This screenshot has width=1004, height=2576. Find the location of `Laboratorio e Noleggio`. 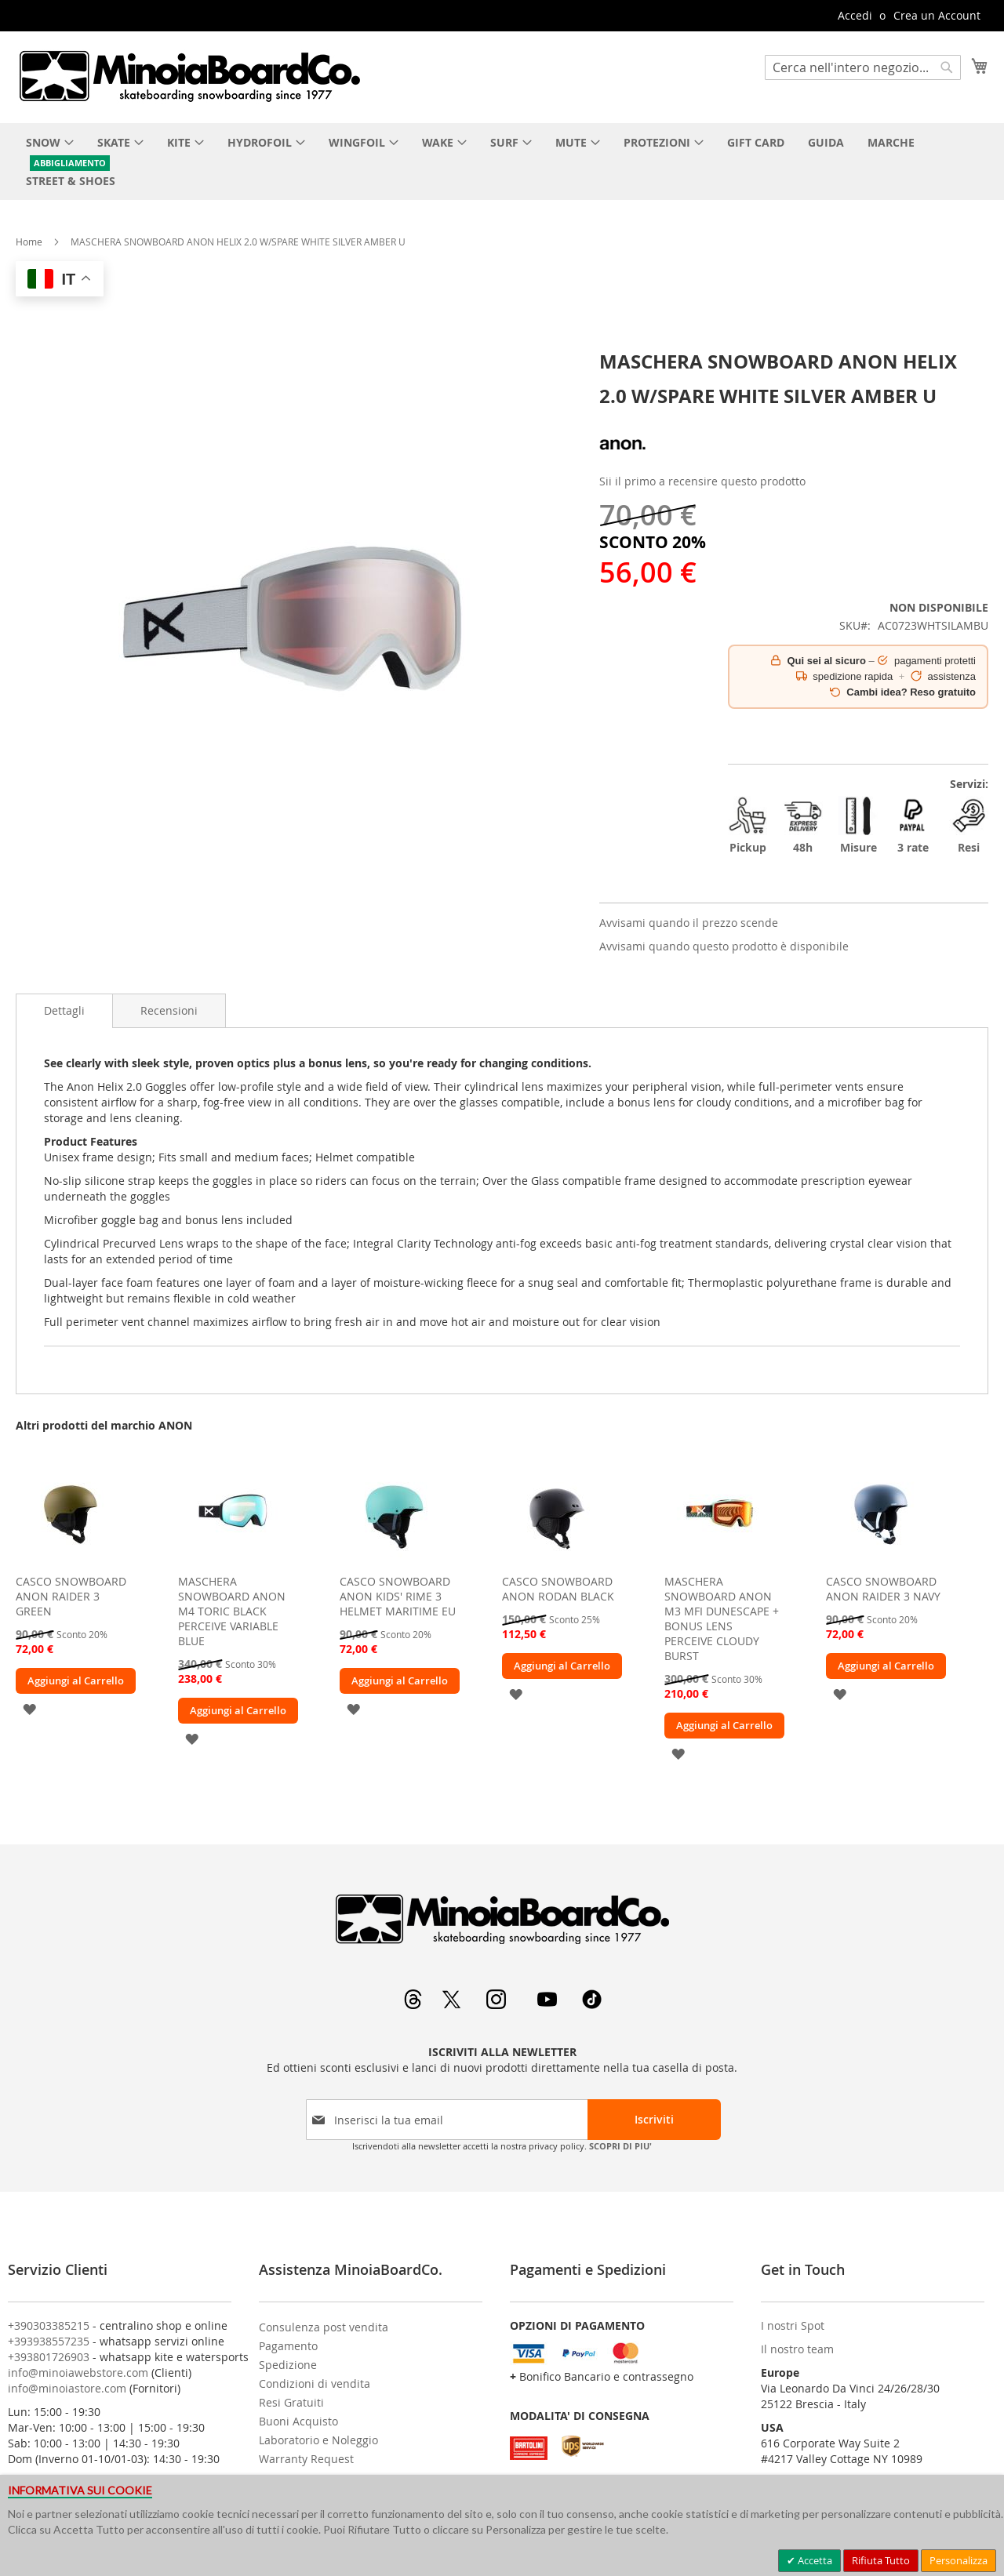

Laboratorio e Noleggio is located at coordinates (318, 2439).